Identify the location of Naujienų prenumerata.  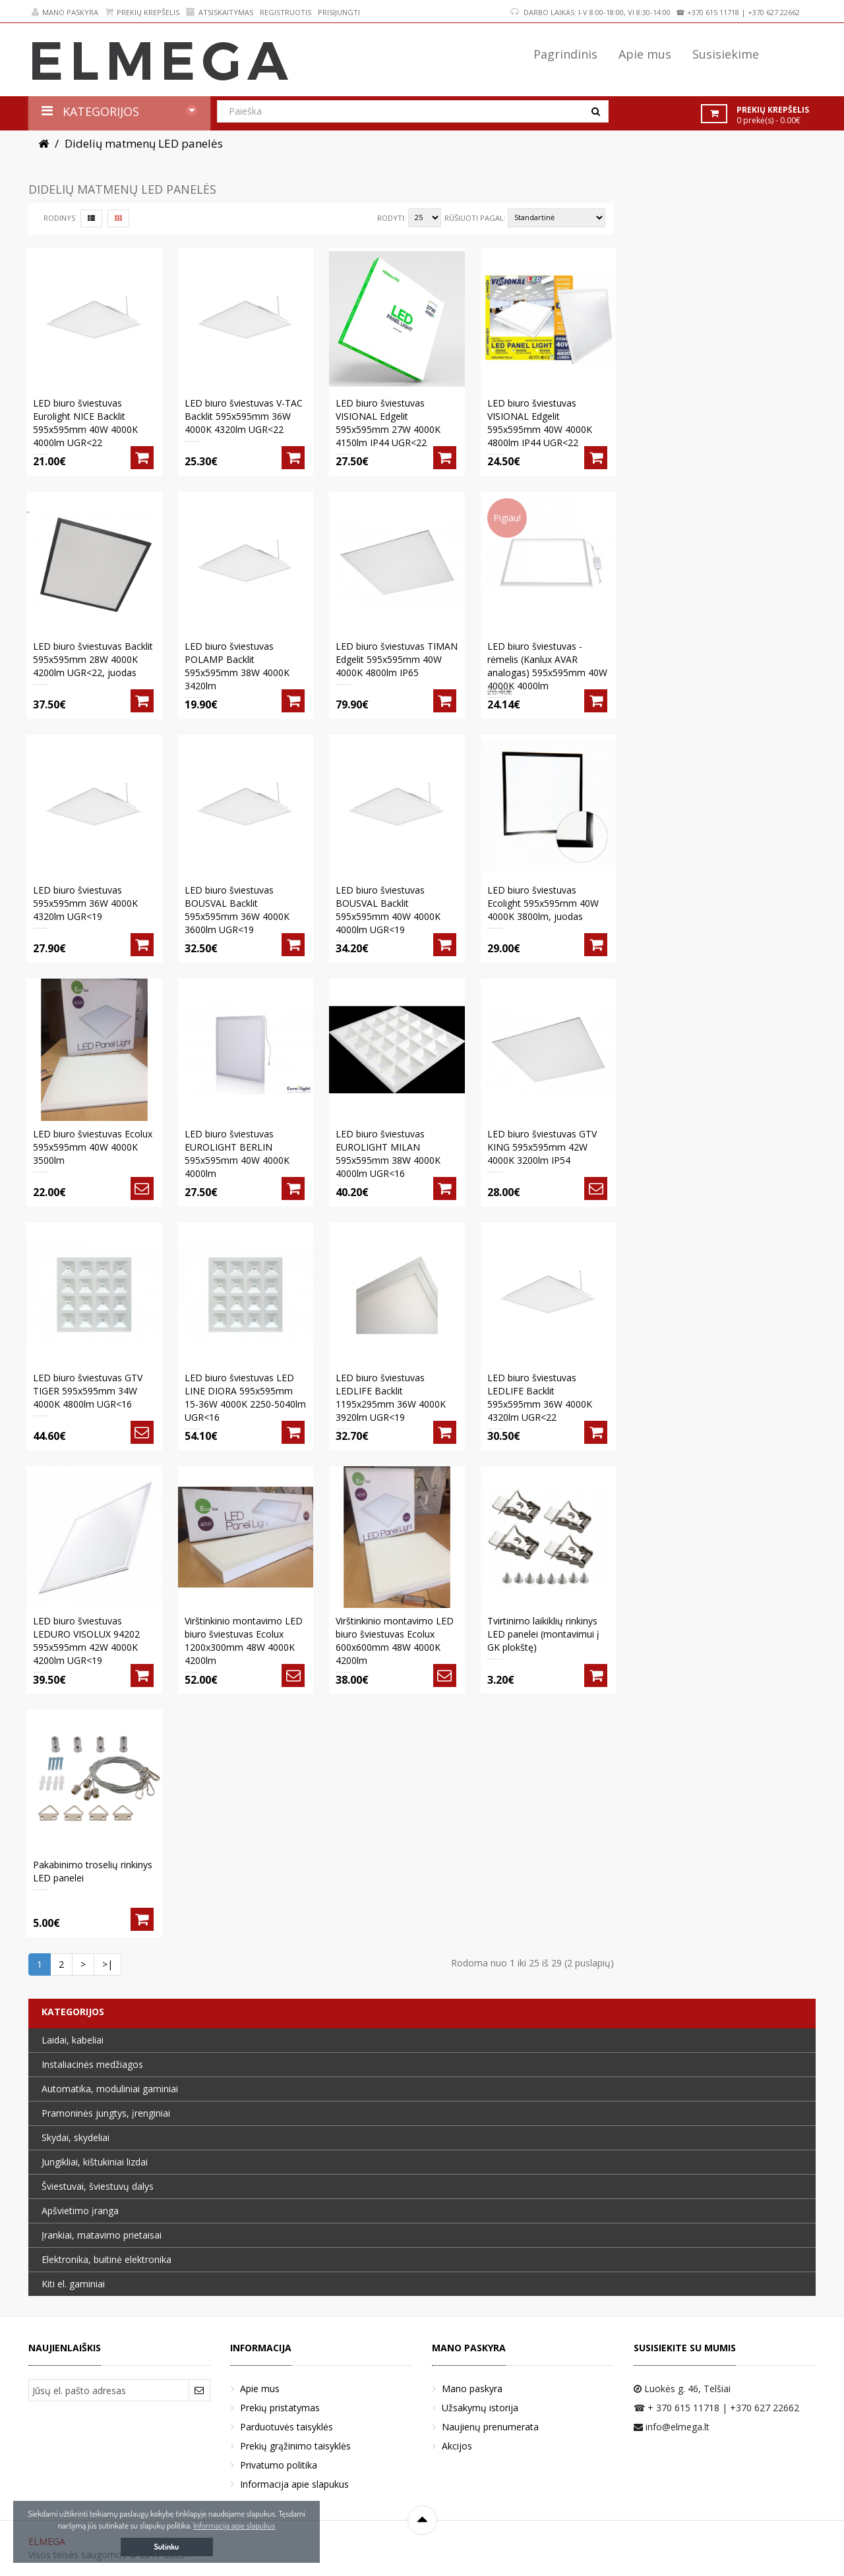
(490, 2426).